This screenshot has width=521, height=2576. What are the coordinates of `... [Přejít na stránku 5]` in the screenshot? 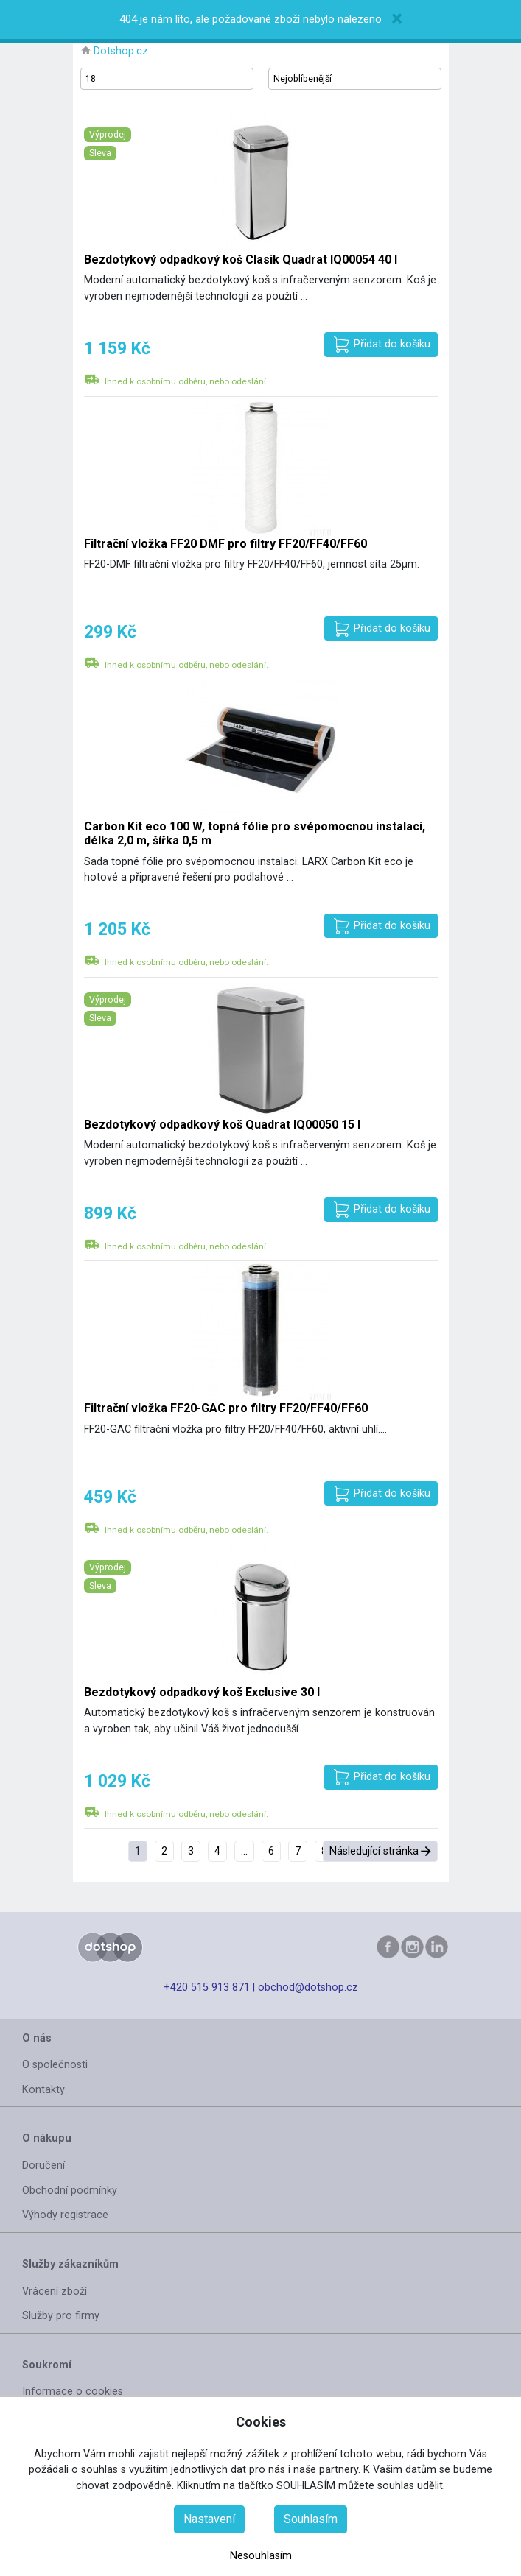 It's located at (244, 1851).